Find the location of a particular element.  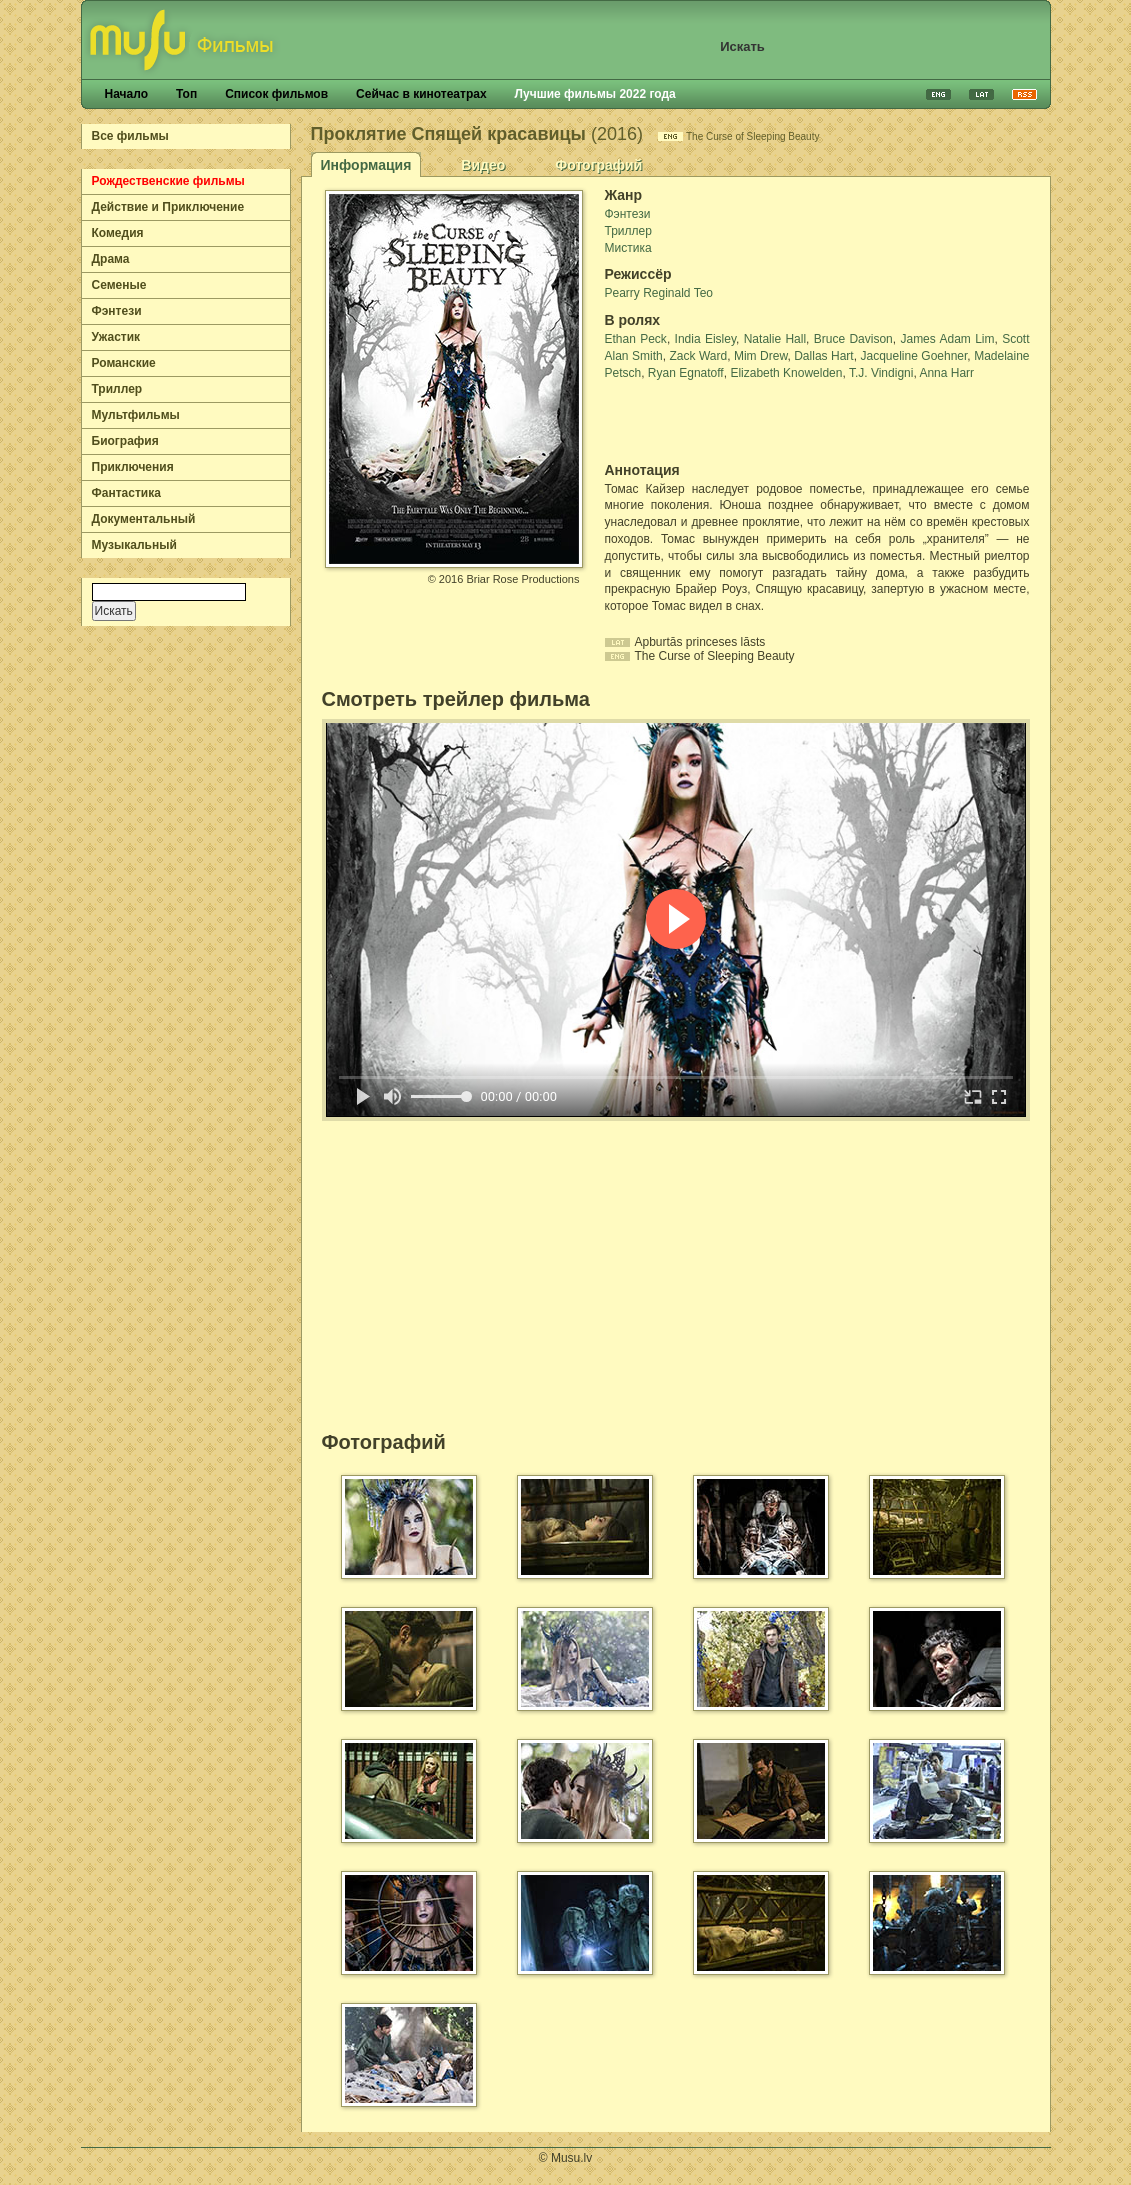

Список фильмов is located at coordinates (276, 94).